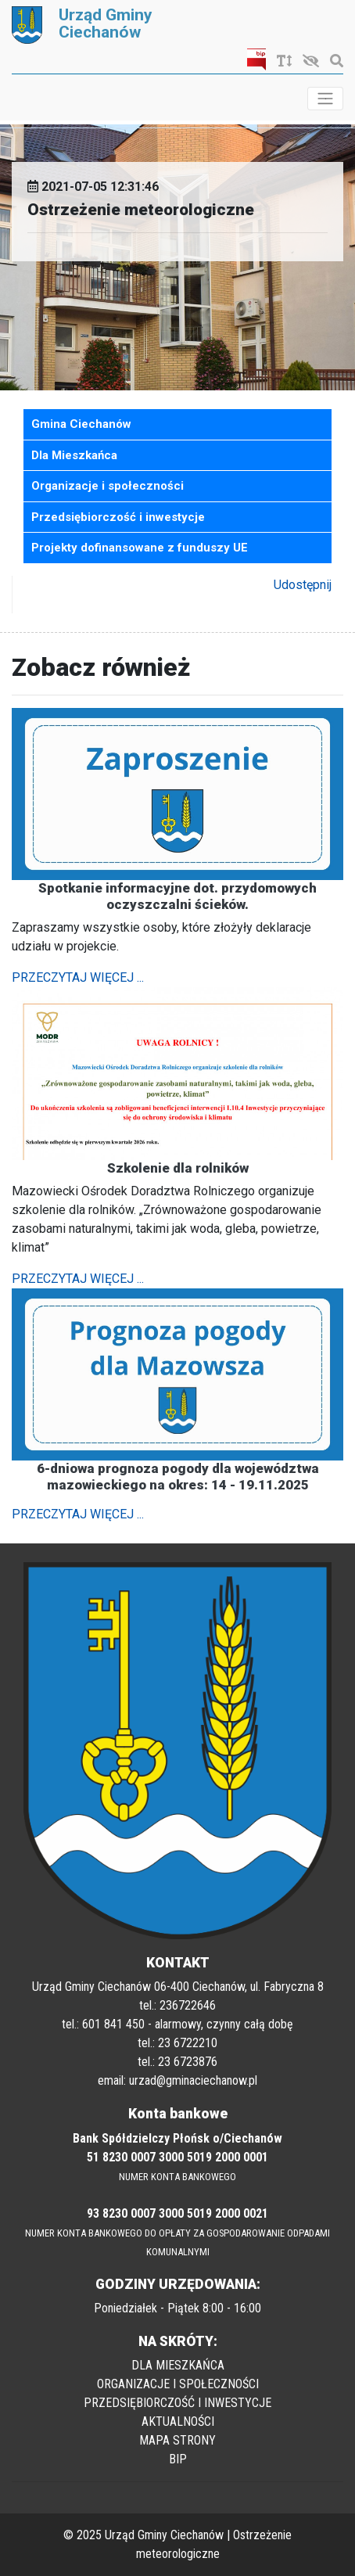 The width and height of the screenshot is (355, 2576). I want to click on Dla Mieszkańca, so click(74, 455).